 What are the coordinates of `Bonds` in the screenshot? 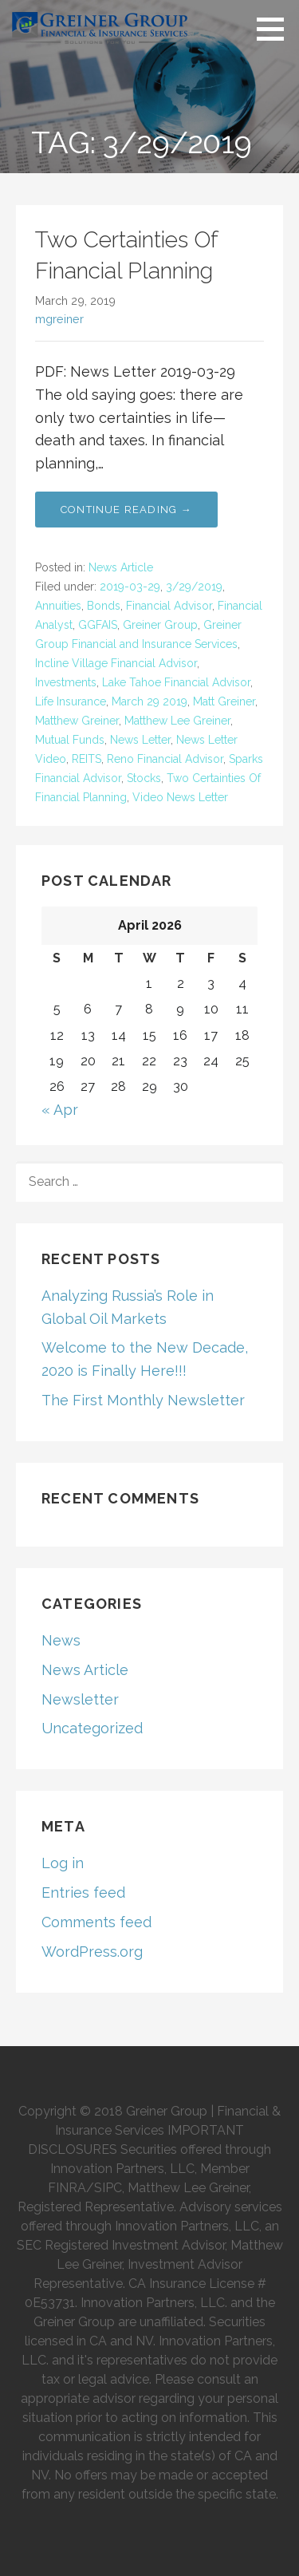 It's located at (103, 605).